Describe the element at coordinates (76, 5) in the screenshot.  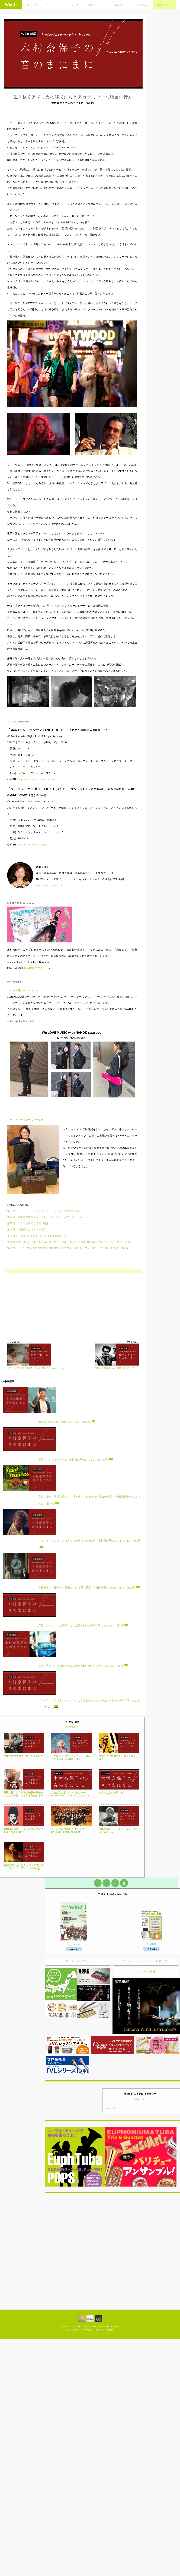
I see `レッスン` at that location.